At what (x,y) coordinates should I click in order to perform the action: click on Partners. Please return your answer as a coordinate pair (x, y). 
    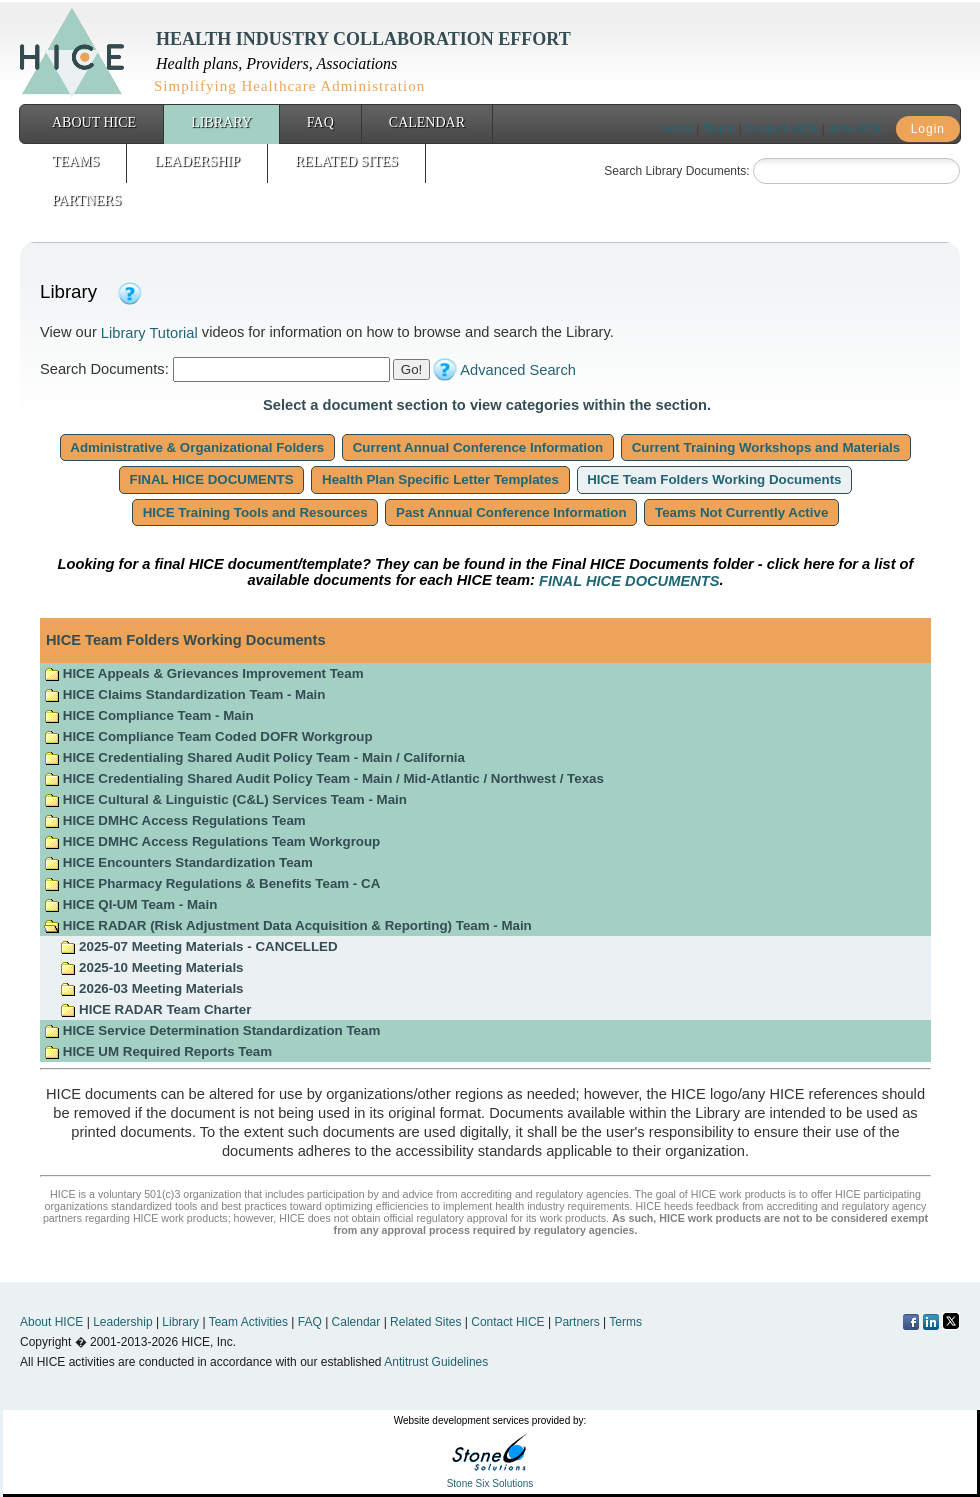
    Looking at the image, I should click on (86, 200).